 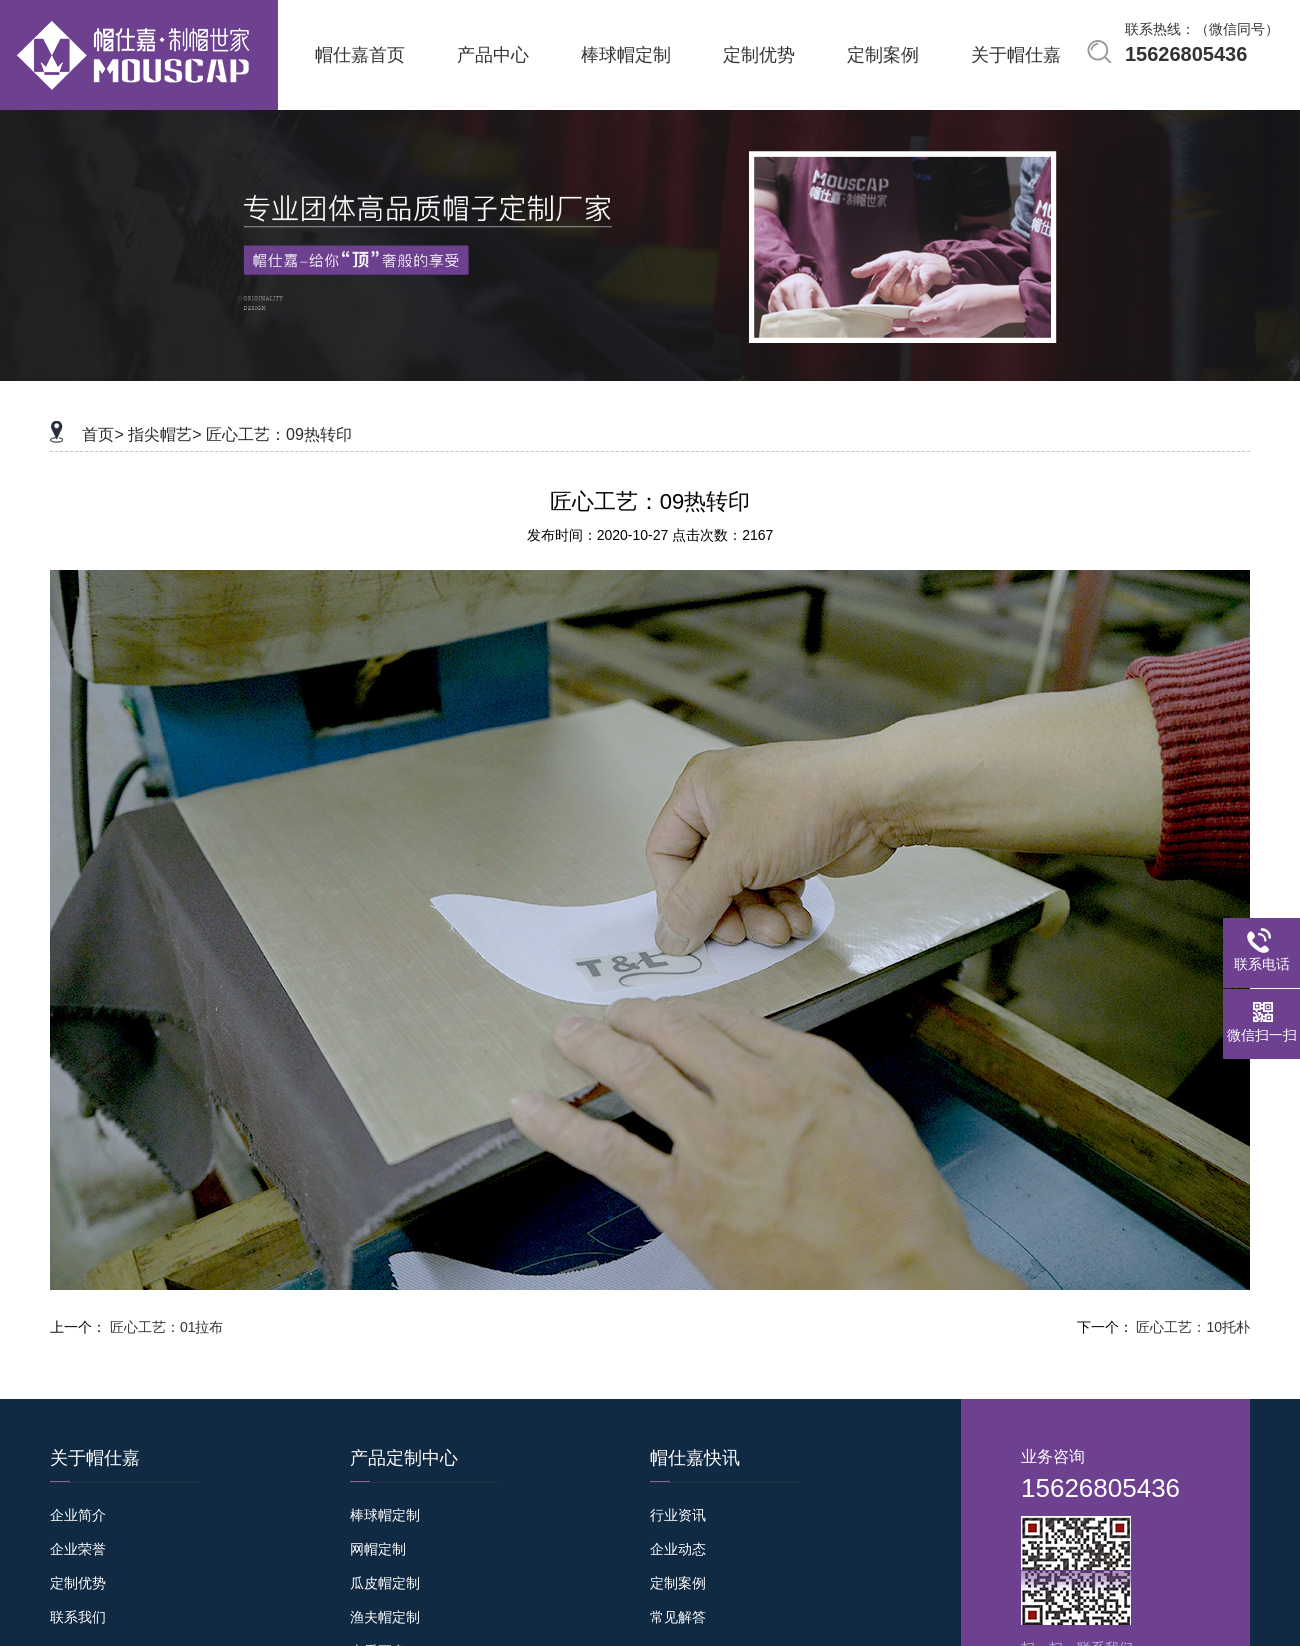 What do you see at coordinates (385, 1617) in the screenshot?
I see `渔夫帽定制` at bounding box center [385, 1617].